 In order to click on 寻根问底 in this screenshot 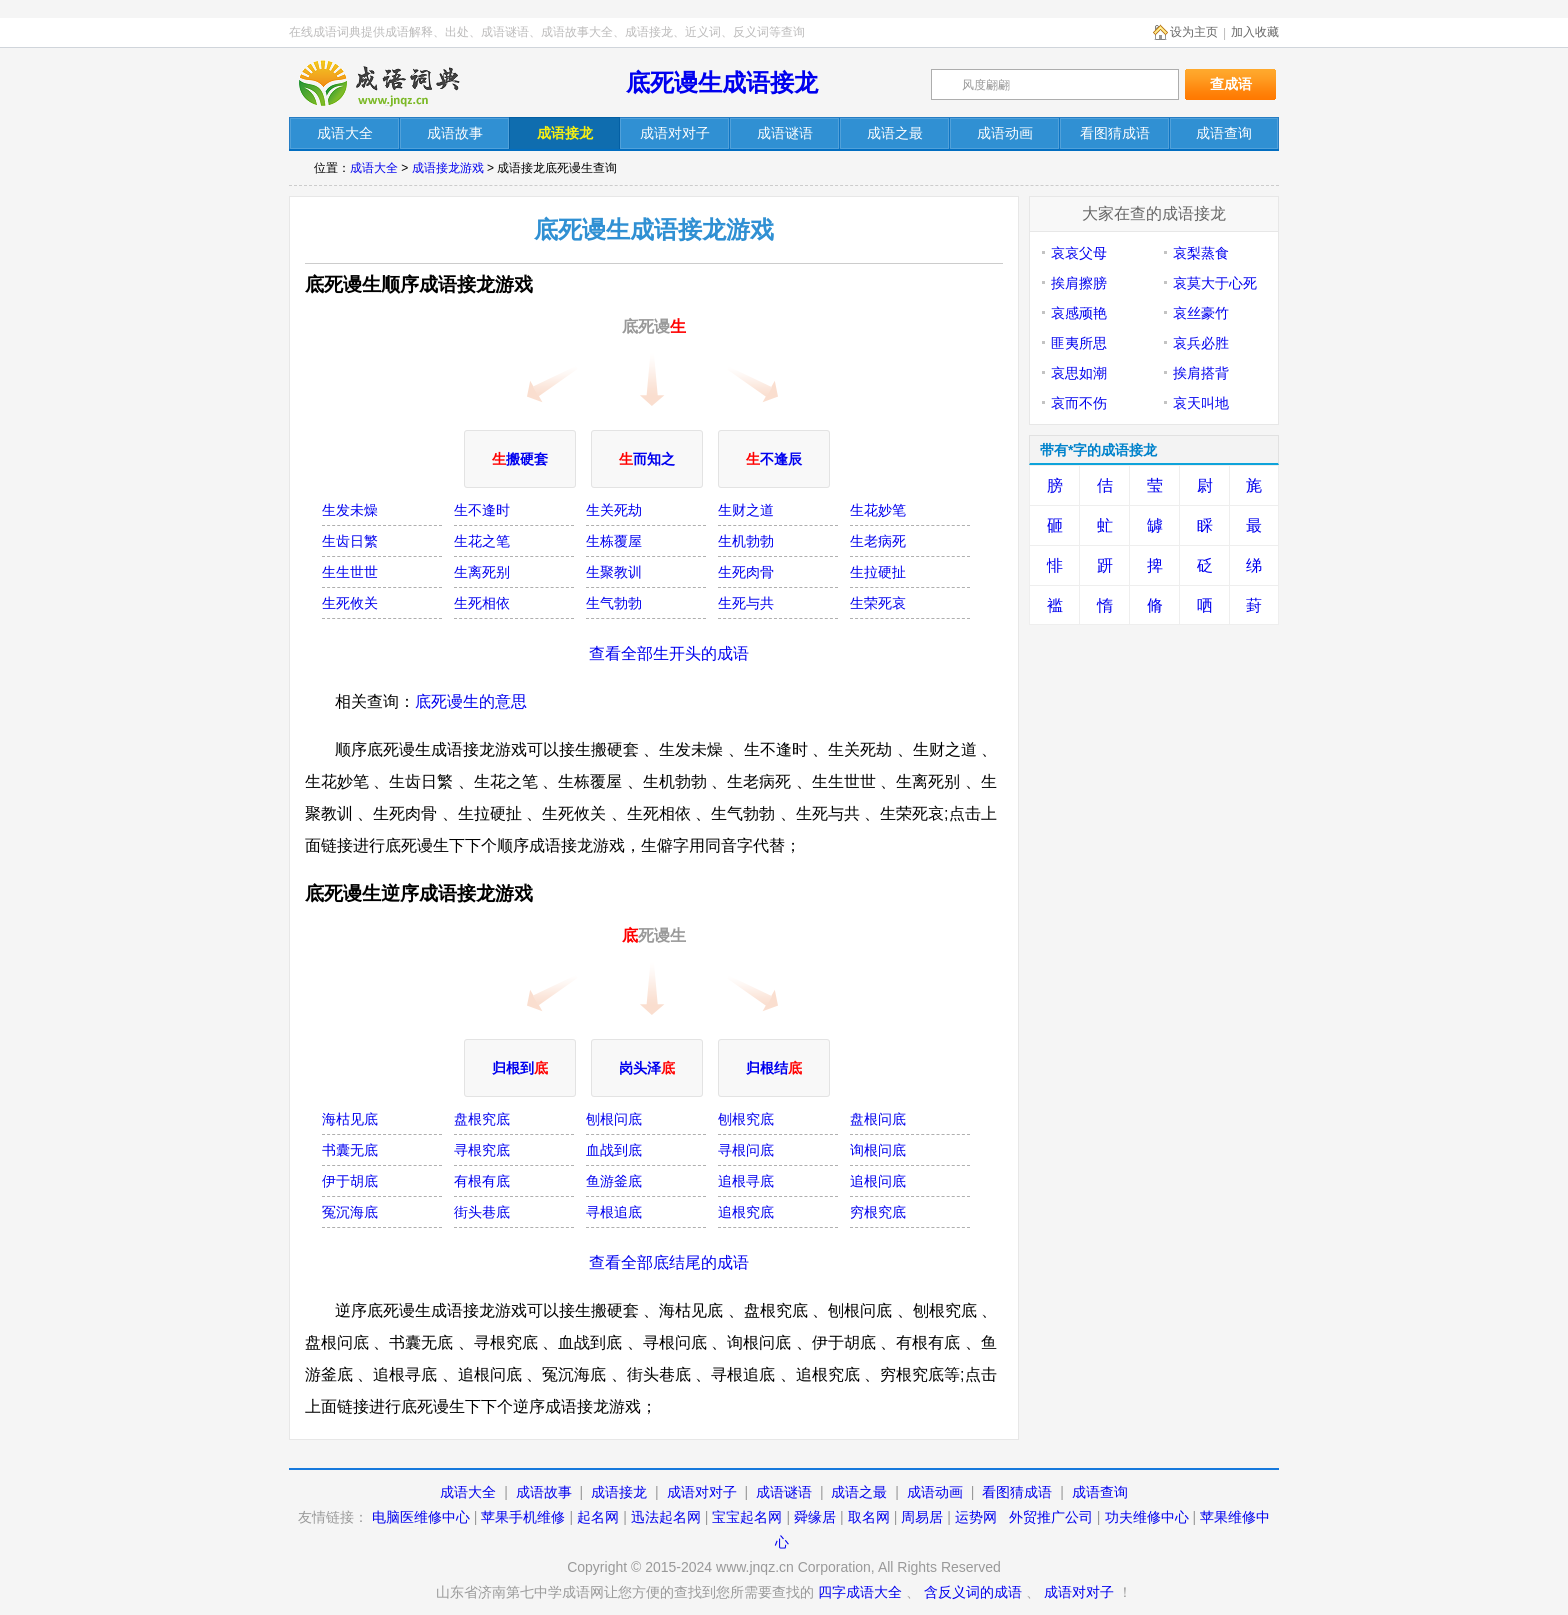, I will do `click(746, 1150)`.